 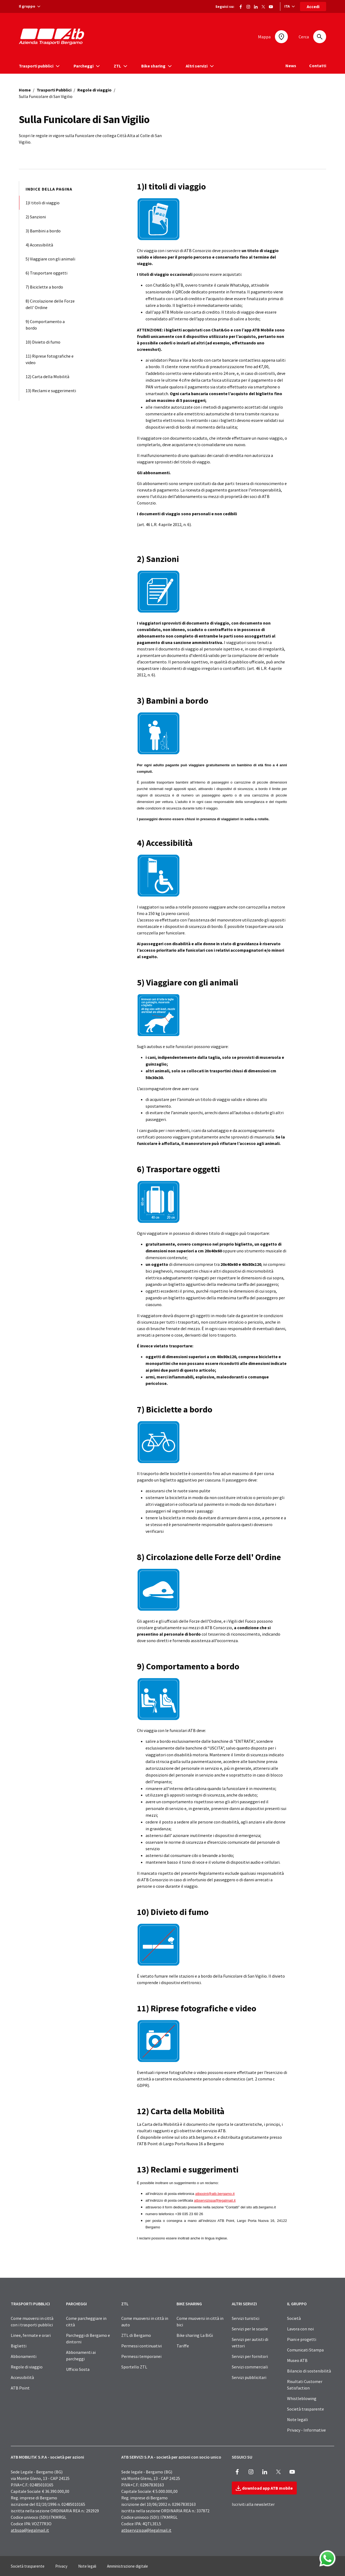 I want to click on [Vai alla pagina ATB di LinkedIn], so click(x=255, y=5).